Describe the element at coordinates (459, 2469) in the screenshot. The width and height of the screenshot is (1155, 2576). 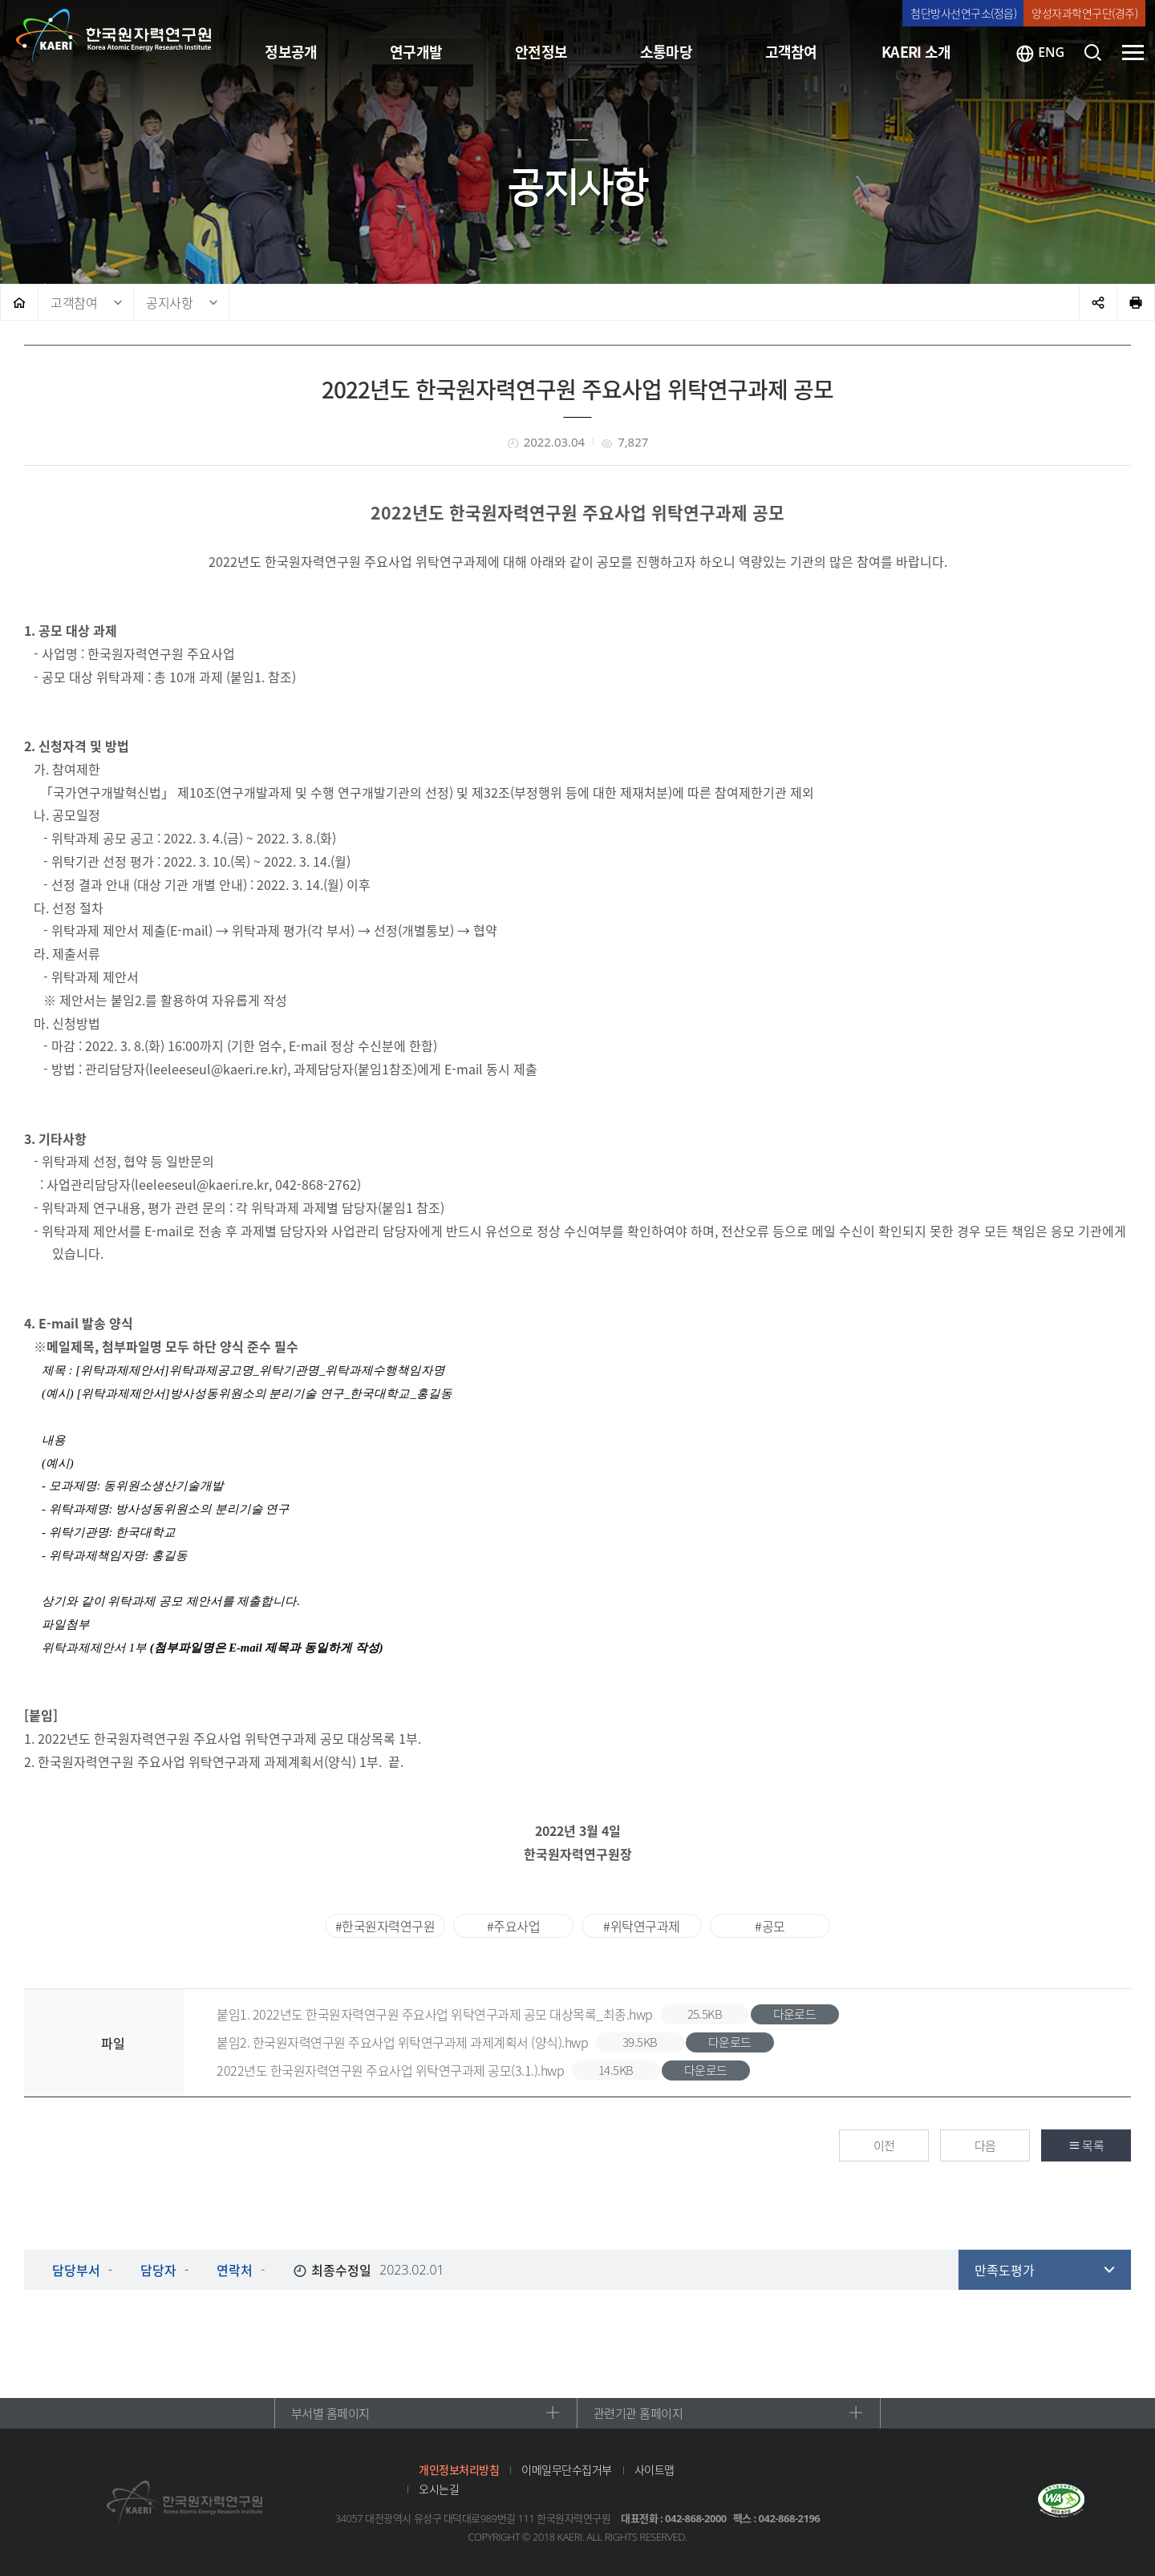
I see `개인정보처리방침` at that location.